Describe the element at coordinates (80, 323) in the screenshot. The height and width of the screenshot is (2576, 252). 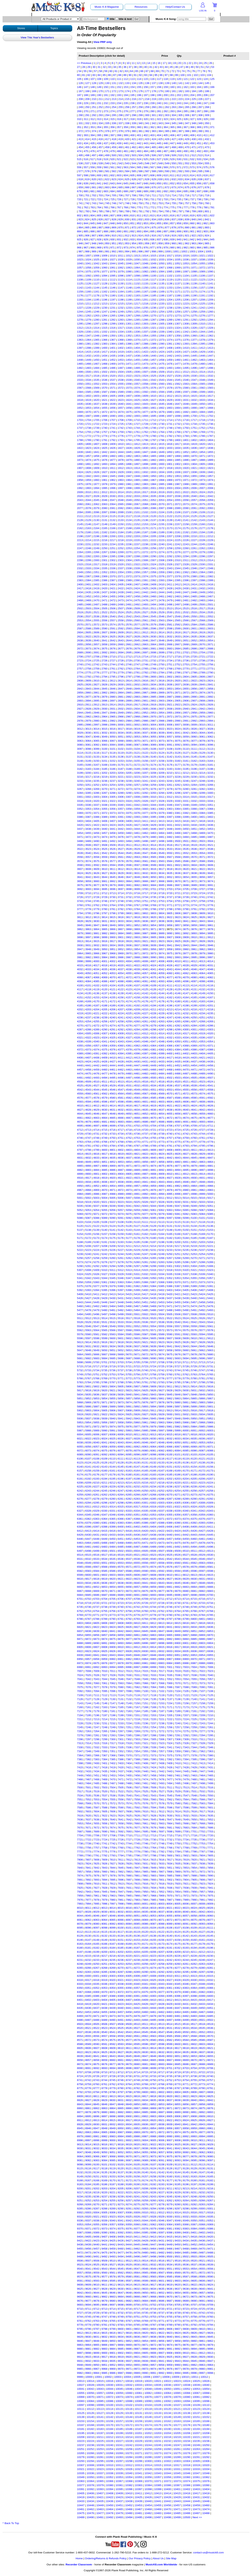
I see `1295` at that location.